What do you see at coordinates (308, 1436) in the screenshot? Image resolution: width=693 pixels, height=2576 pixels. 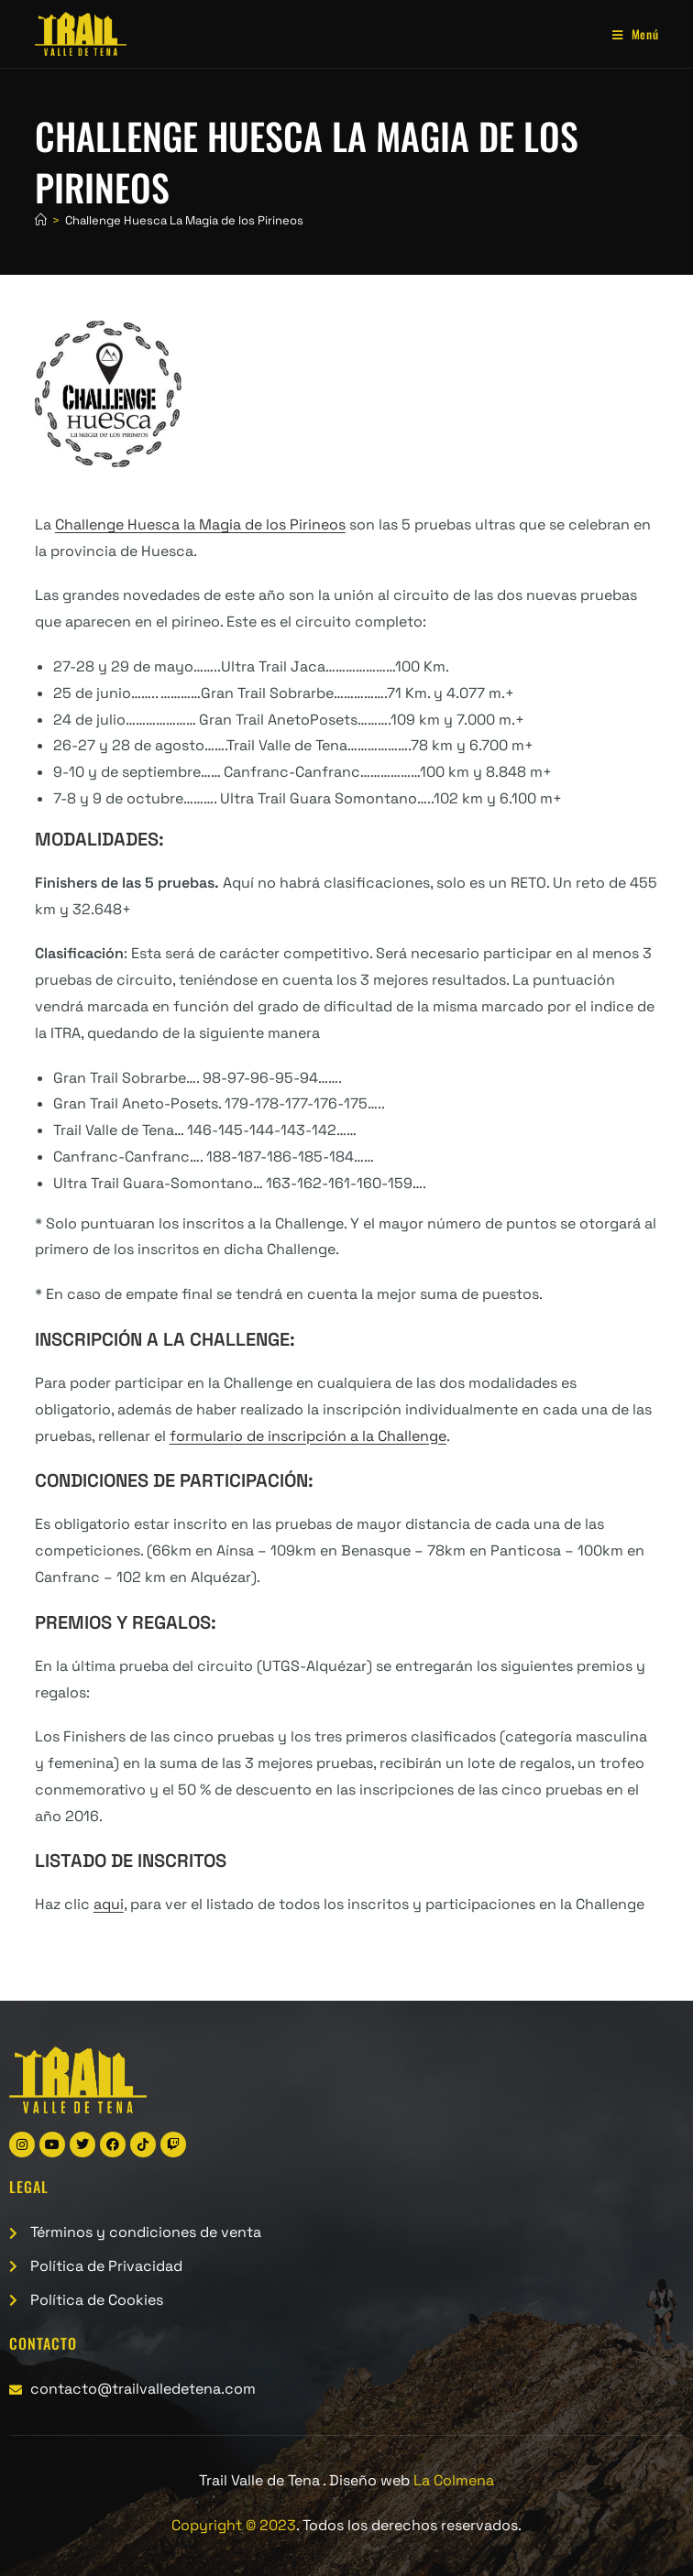 I see `formulario de inscripción a la Challenge` at bounding box center [308, 1436].